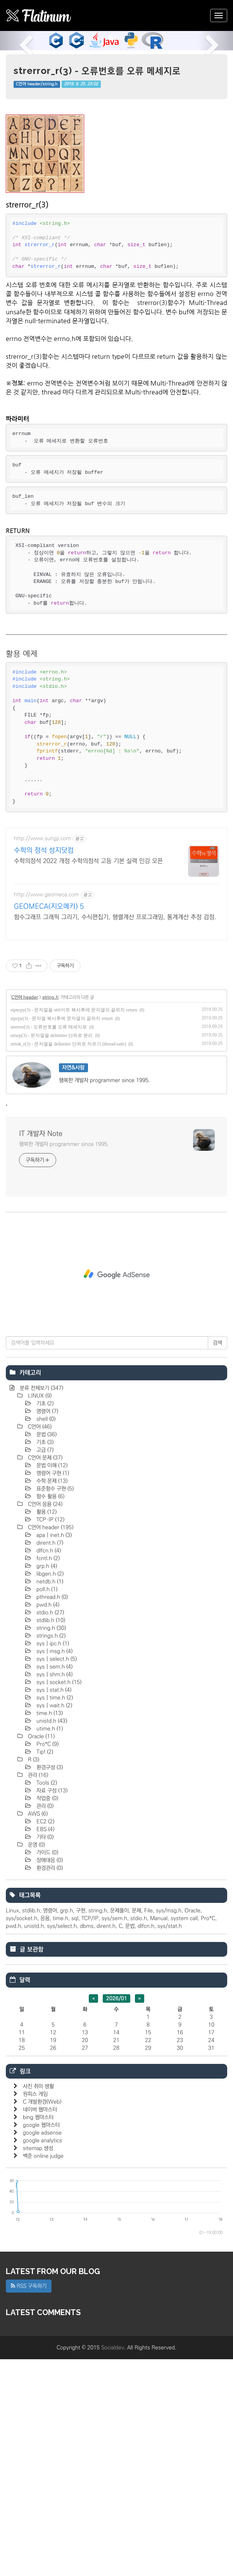 The height and width of the screenshot is (2576, 233). What do you see at coordinates (38, 2365) in the screenshot?
I see `sitemap 생성` at bounding box center [38, 2365].